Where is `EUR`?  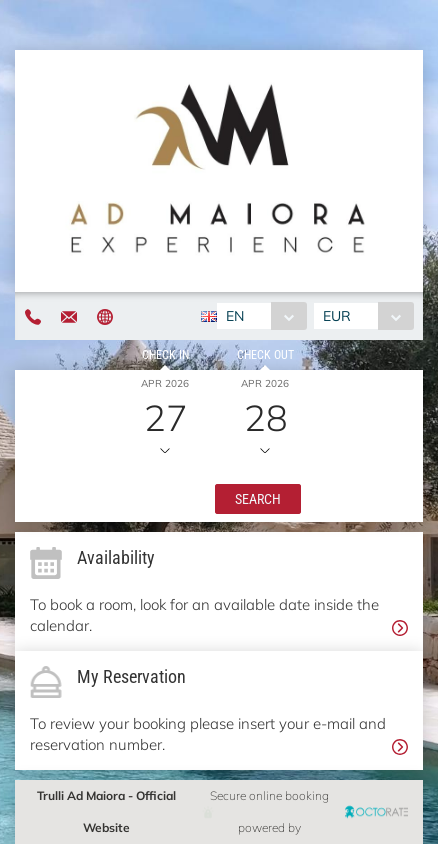
EUR is located at coordinates (337, 316).